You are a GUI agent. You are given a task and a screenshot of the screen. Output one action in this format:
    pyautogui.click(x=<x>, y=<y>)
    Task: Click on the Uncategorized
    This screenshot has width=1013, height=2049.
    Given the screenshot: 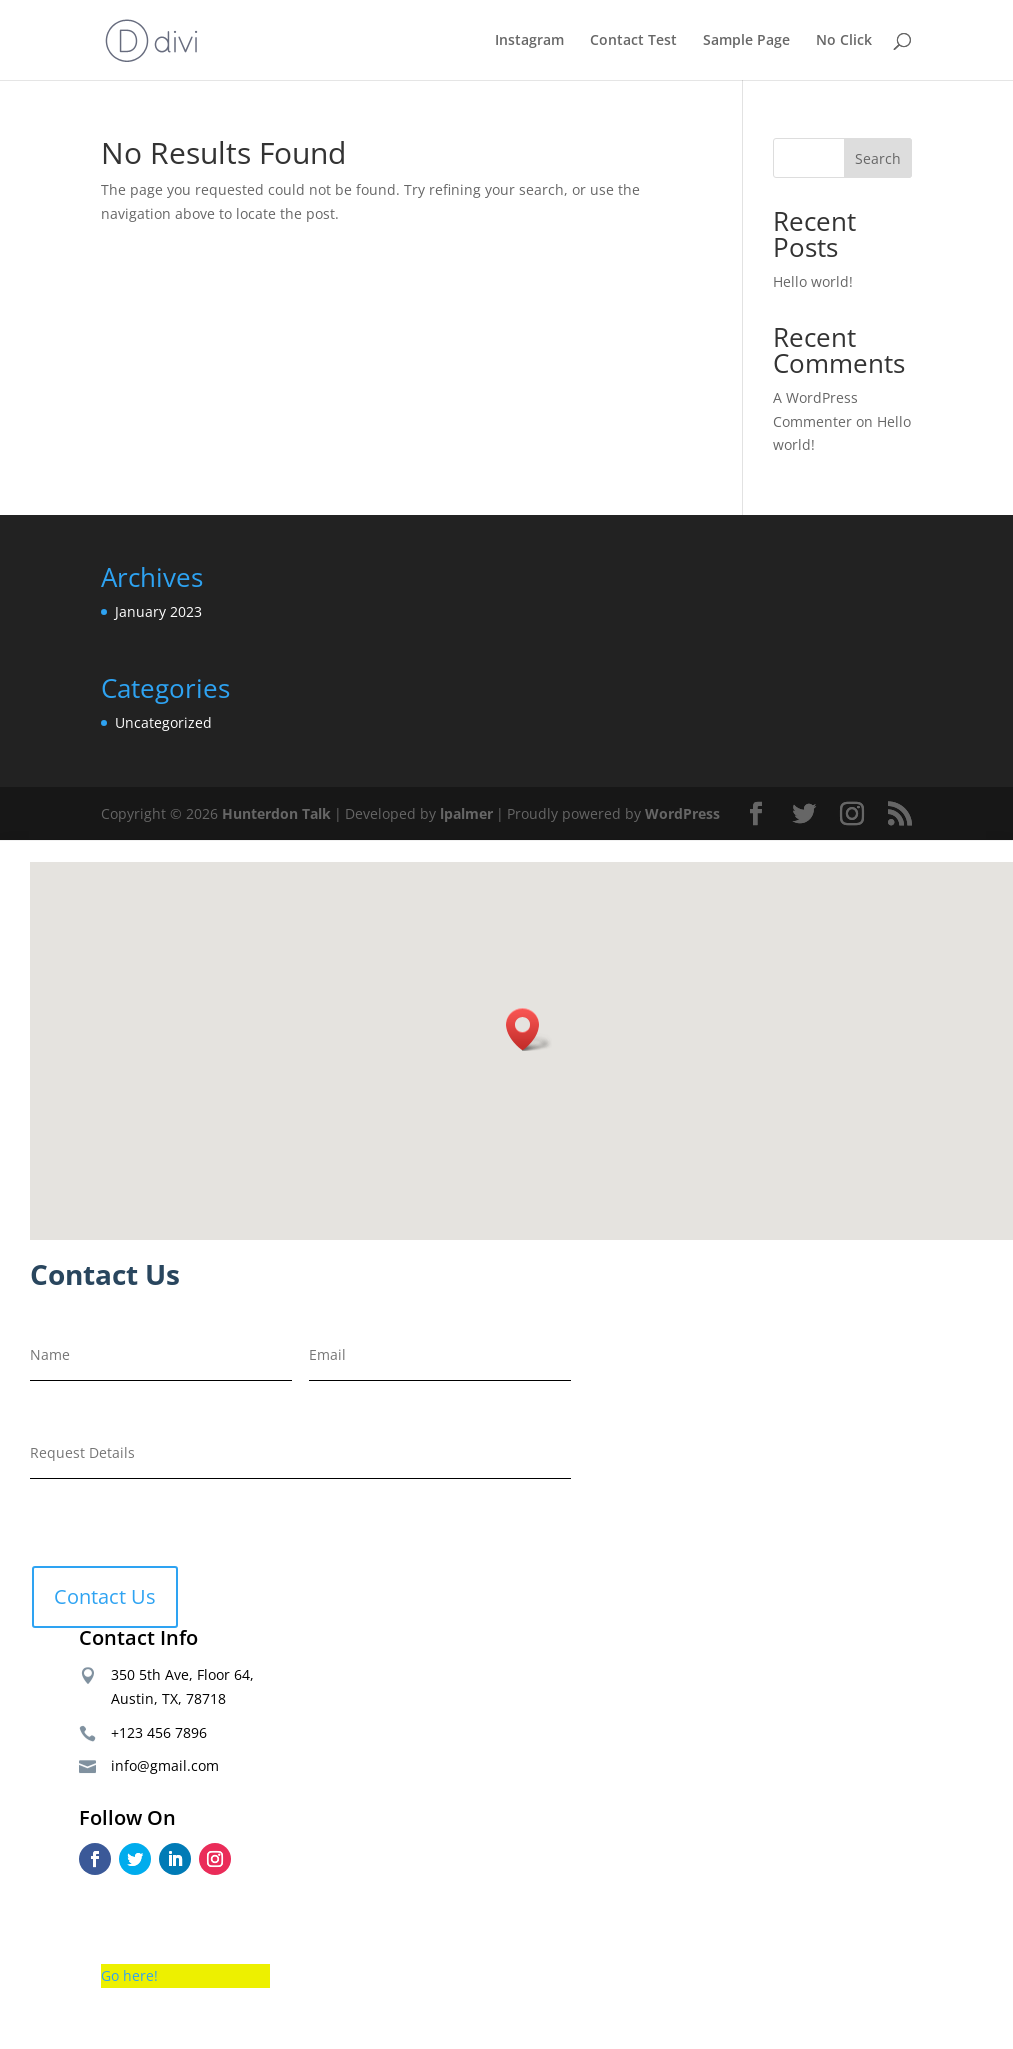 What is the action you would take?
    pyautogui.click(x=163, y=722)
    